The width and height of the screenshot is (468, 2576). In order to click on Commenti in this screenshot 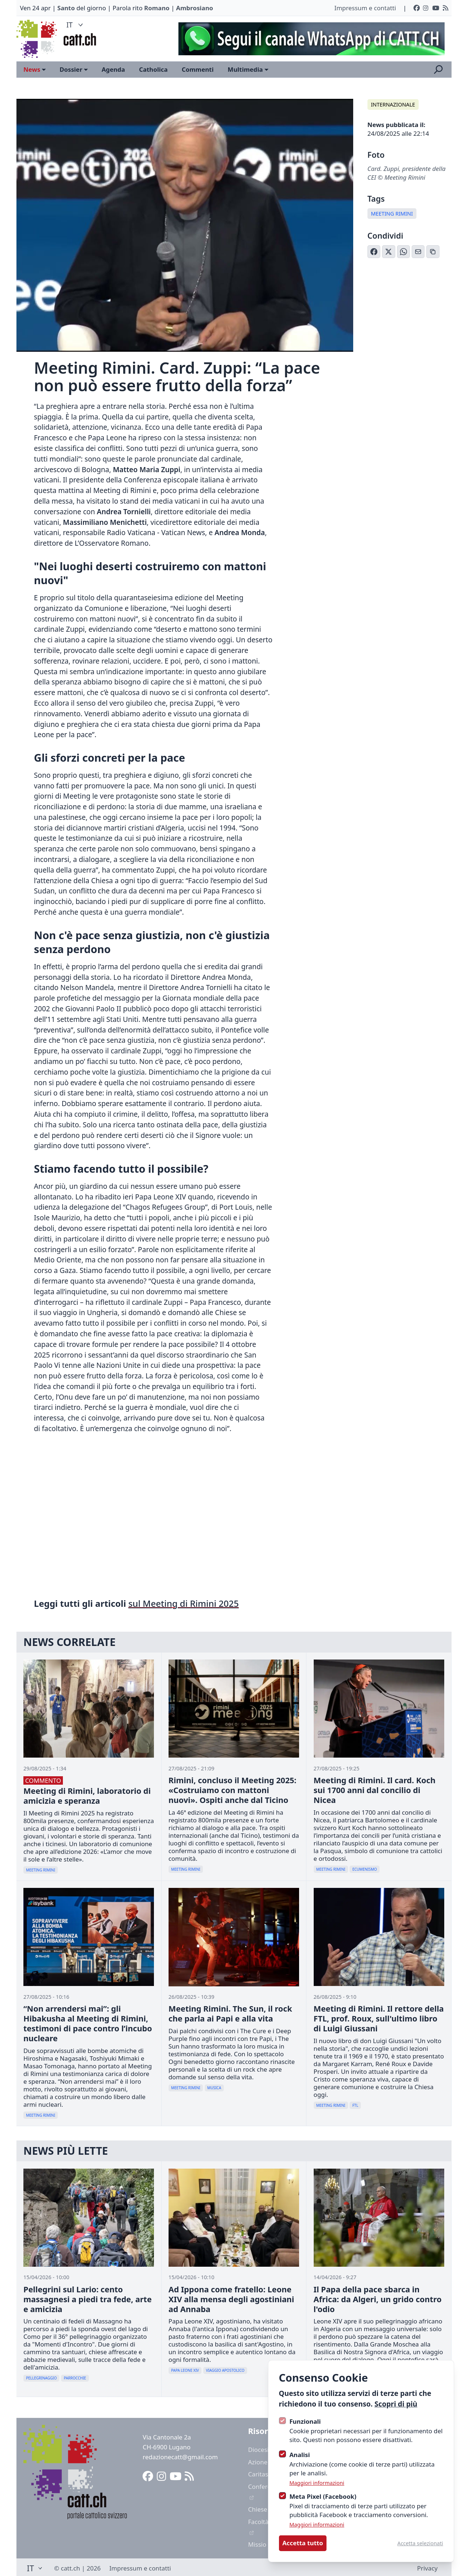, I will do `click(198, 69)`.